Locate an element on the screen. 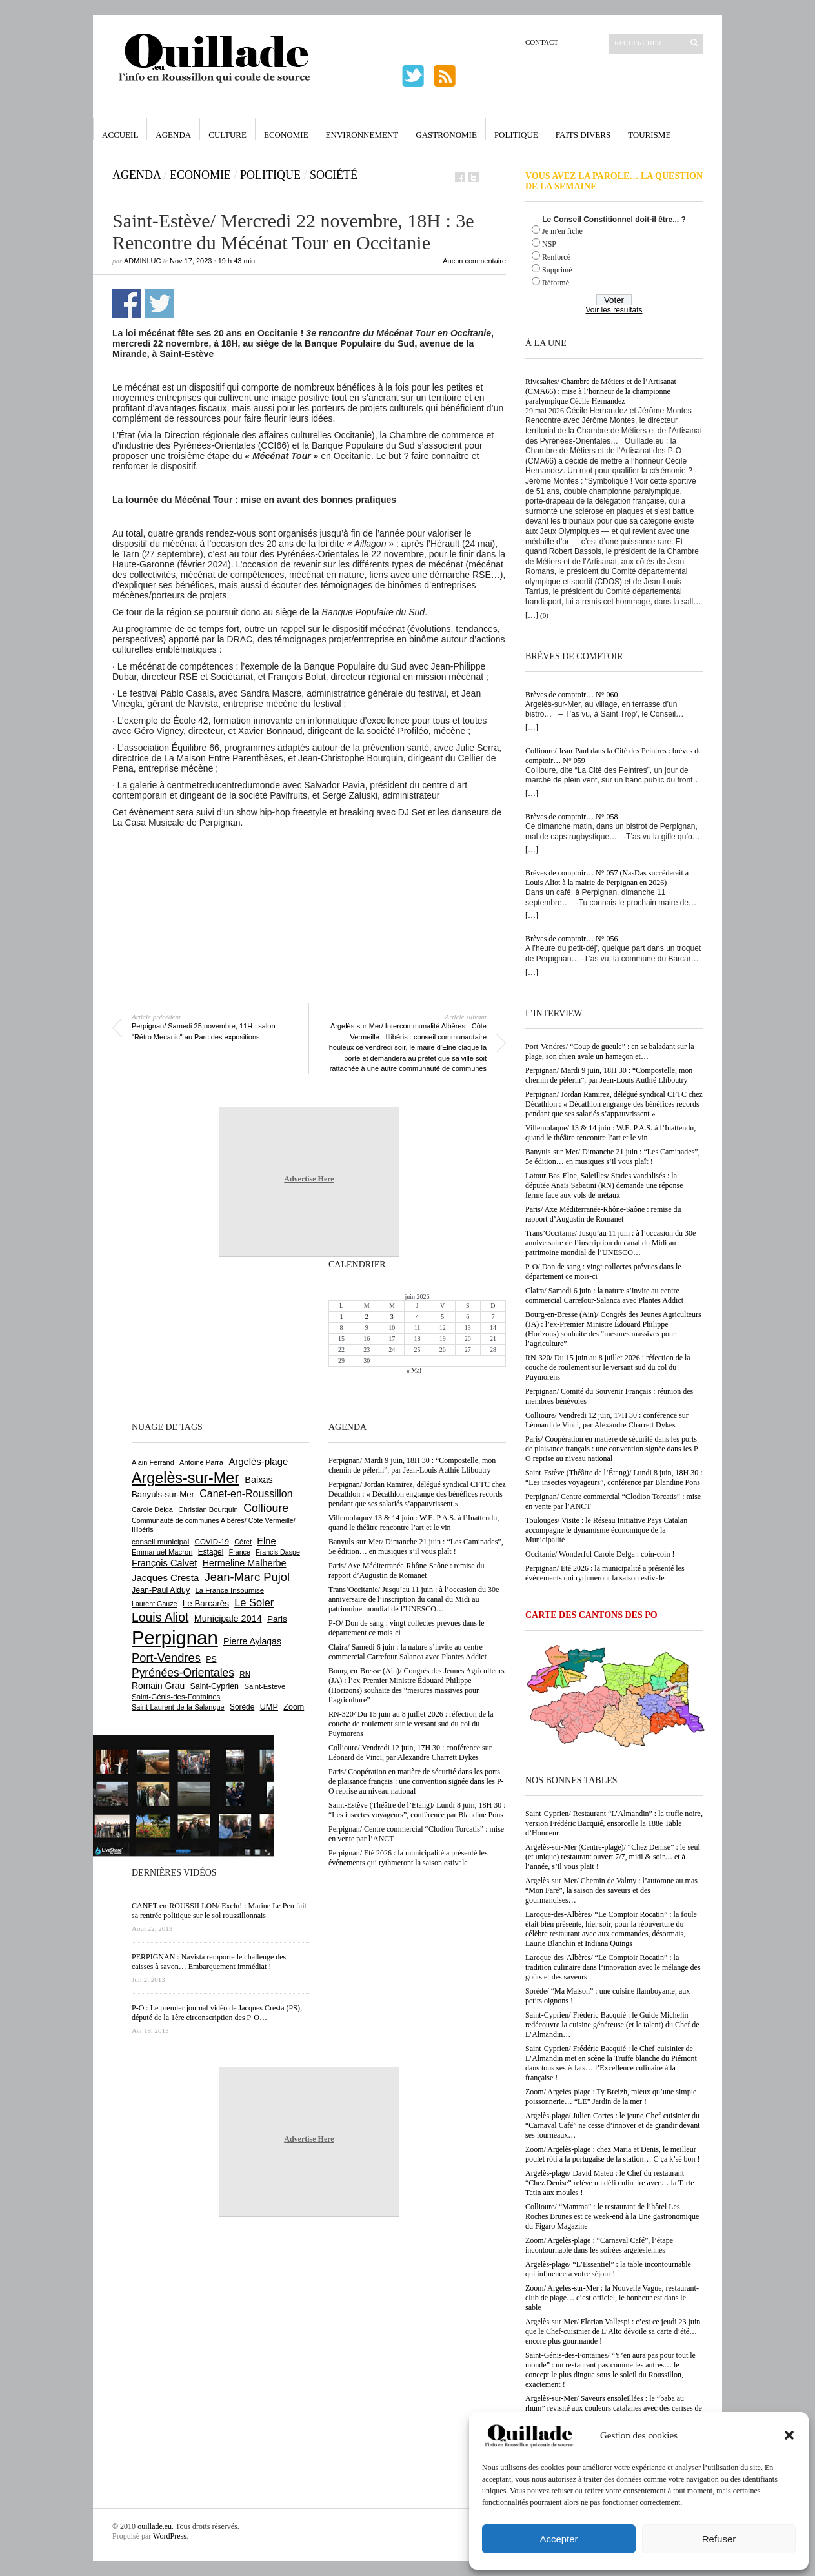  Port-Vendres/ “Coup de gueule” : en se baladant sur la plage, son chien avale un hameçon et… is located at coordinates (609, 1051).